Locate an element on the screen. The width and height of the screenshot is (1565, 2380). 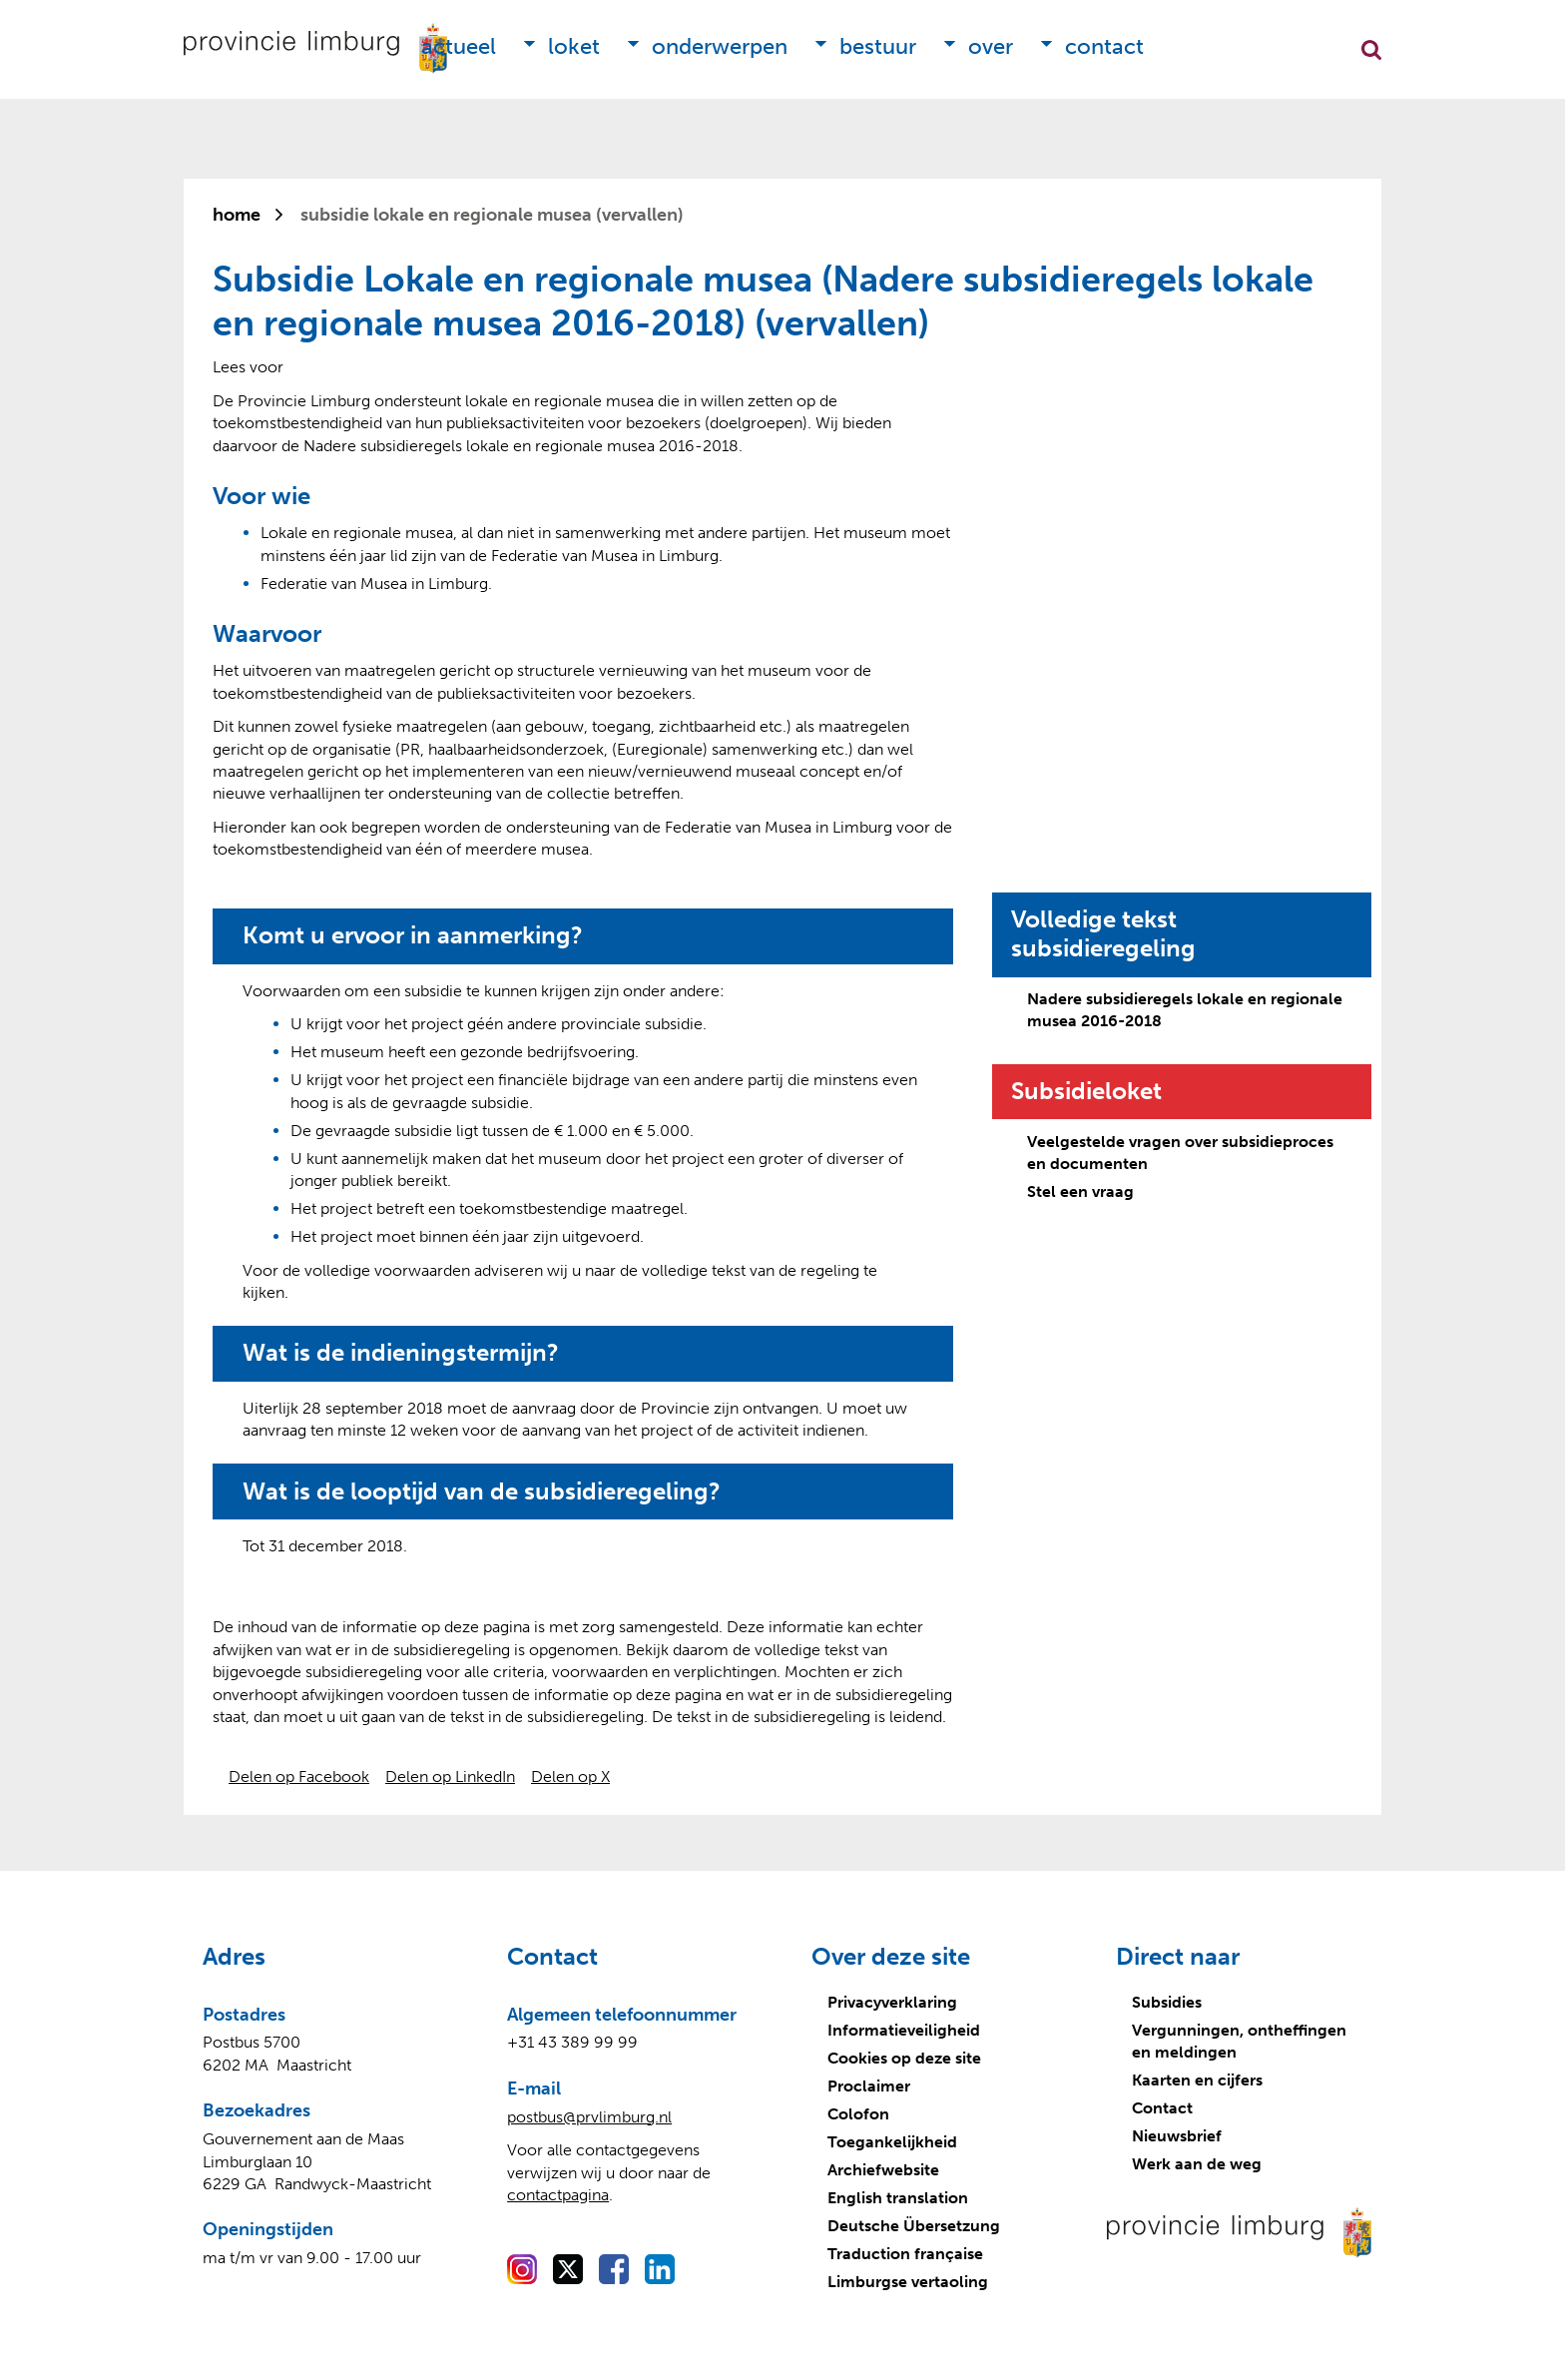
postbus@prvlimburg.nl is located at coordinates (589, 2116).